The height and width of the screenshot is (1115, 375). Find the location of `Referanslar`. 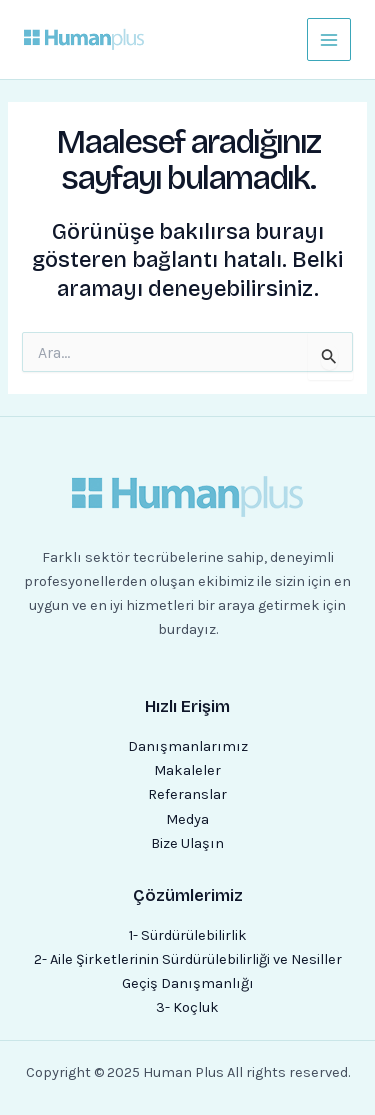

Referanslar is located at coordinates (187, 794).